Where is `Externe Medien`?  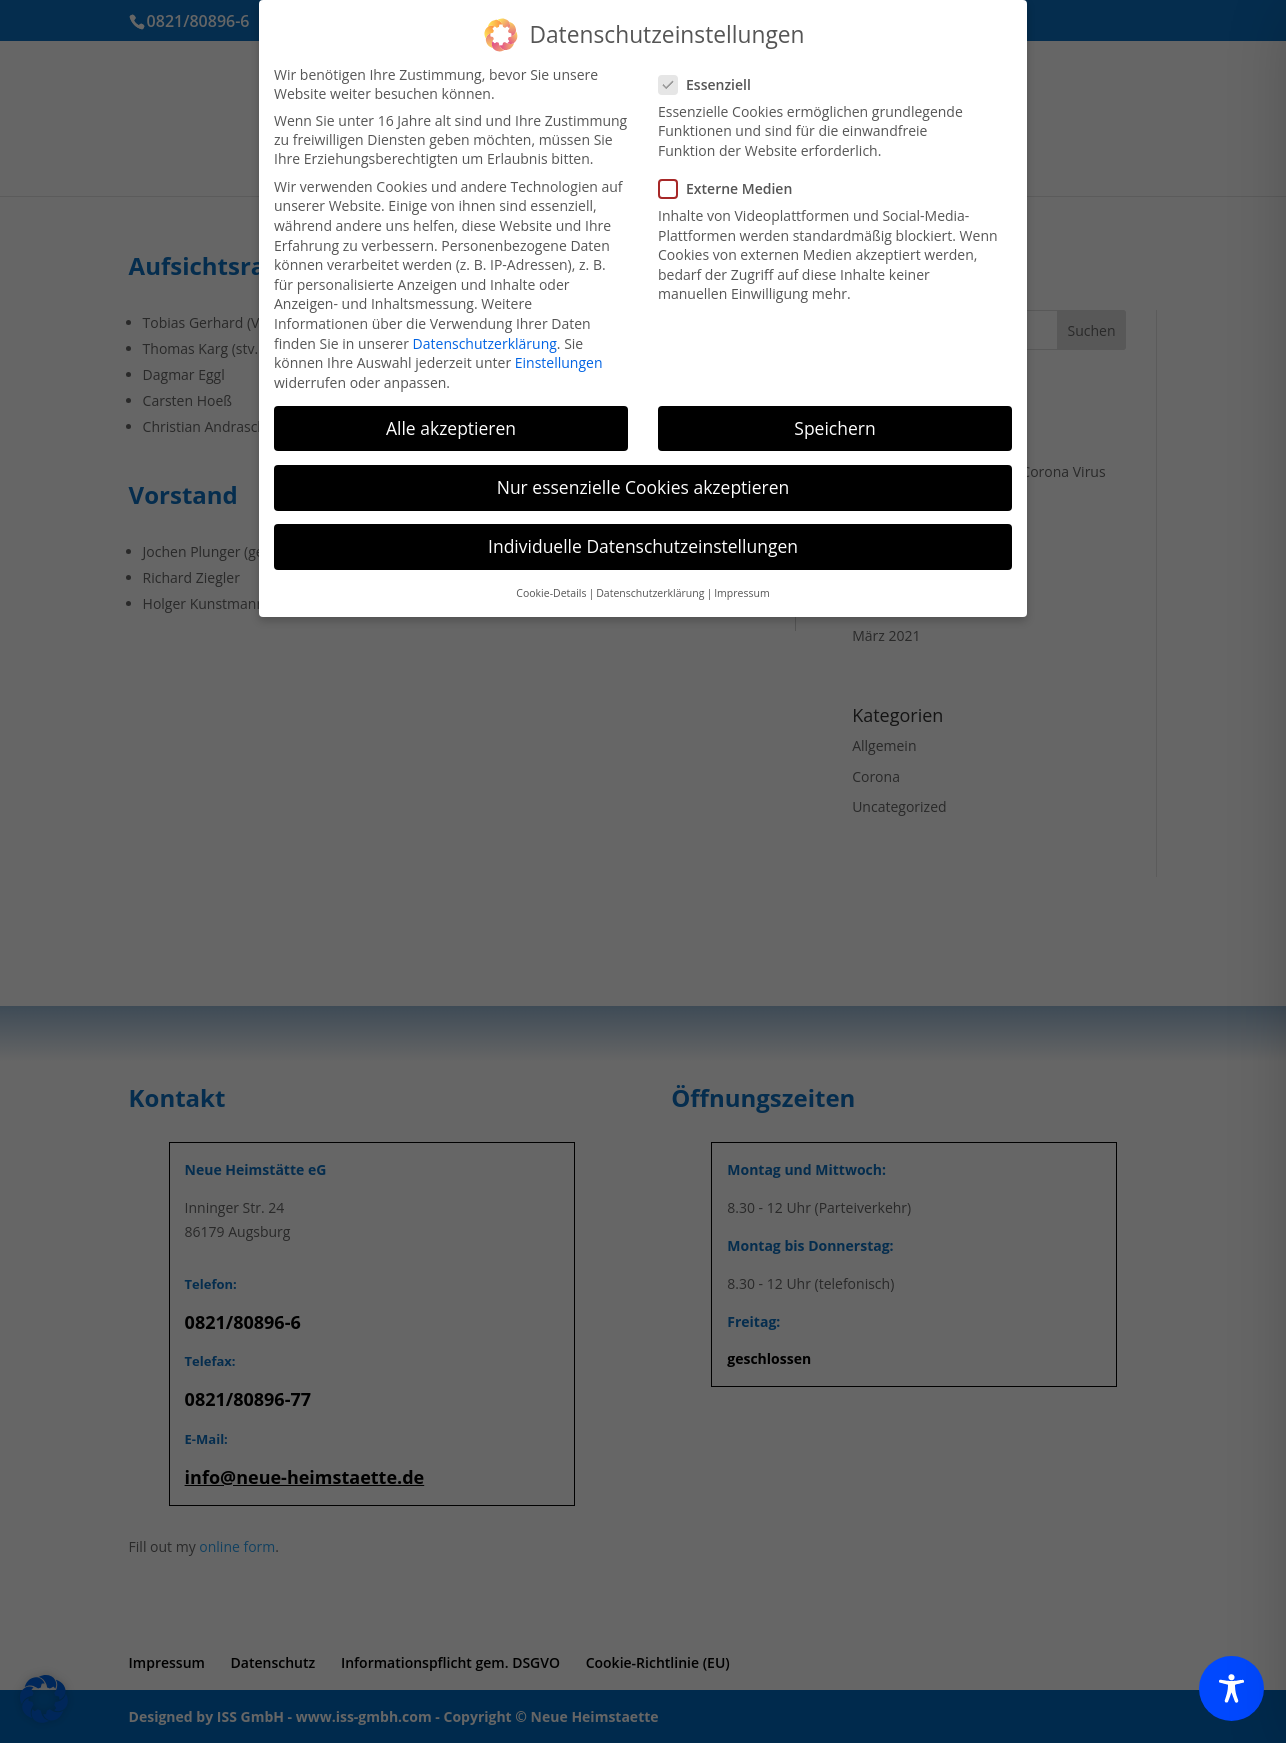 Externe Medien is located at coordinates (733, 188).